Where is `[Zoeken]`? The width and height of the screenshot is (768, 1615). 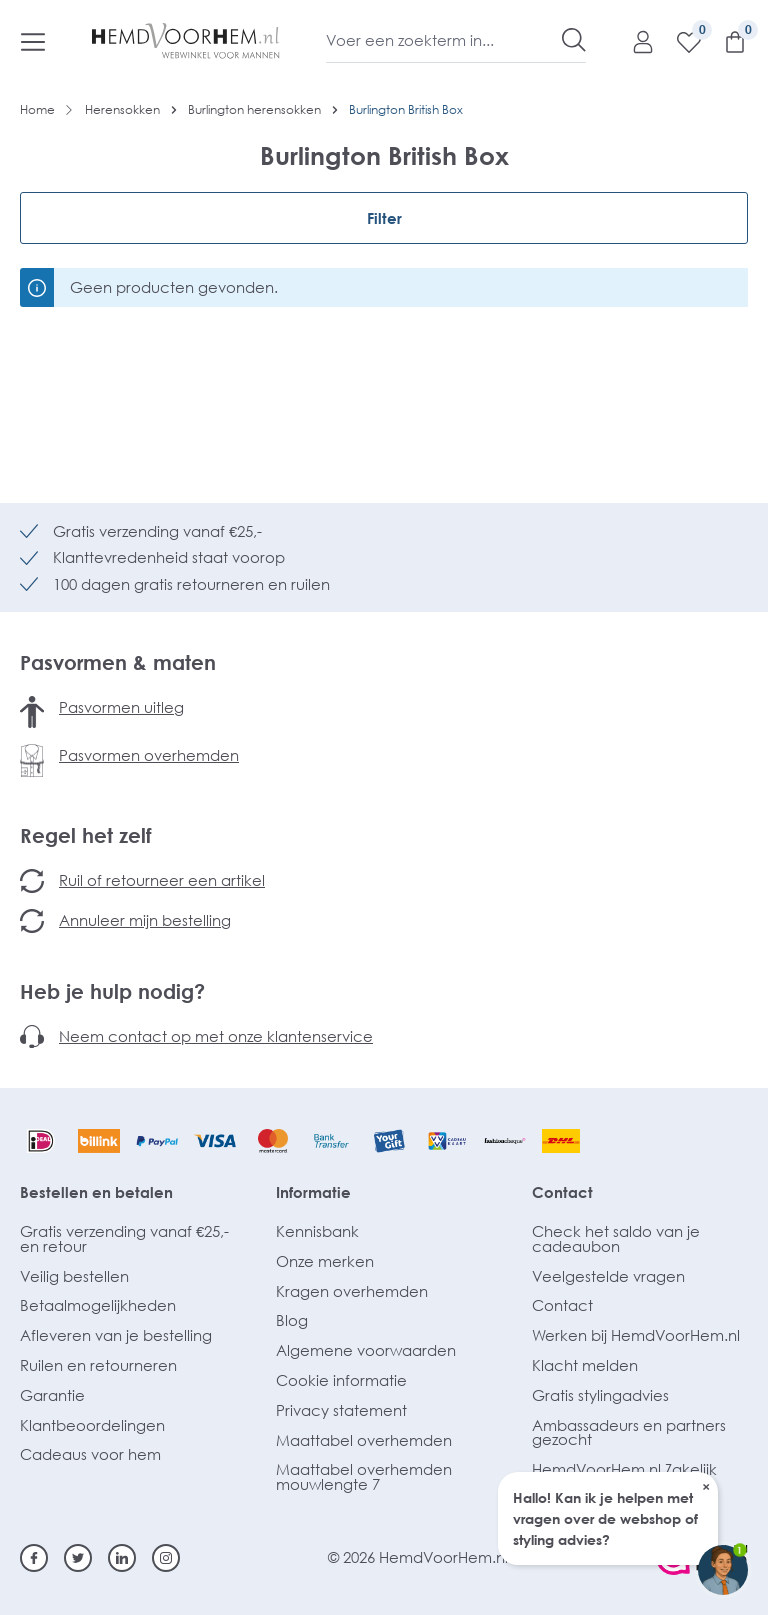 [Zoeken] is located at coordinates (574, 40).